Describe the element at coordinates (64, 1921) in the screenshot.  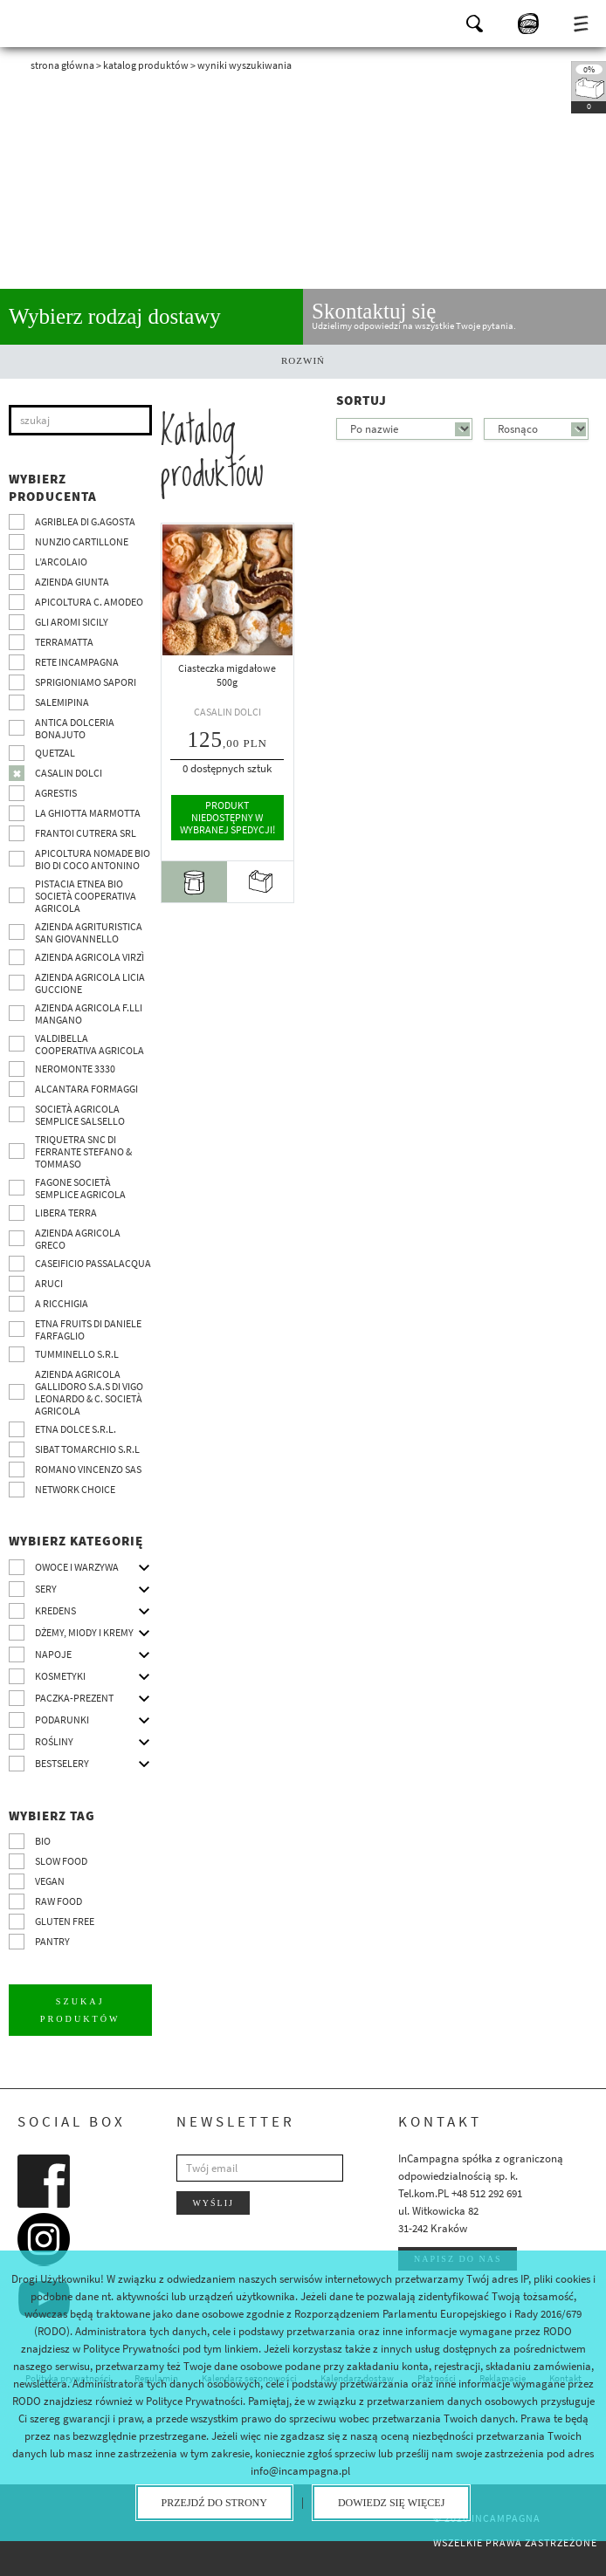
I see `Gluten free` at that location.